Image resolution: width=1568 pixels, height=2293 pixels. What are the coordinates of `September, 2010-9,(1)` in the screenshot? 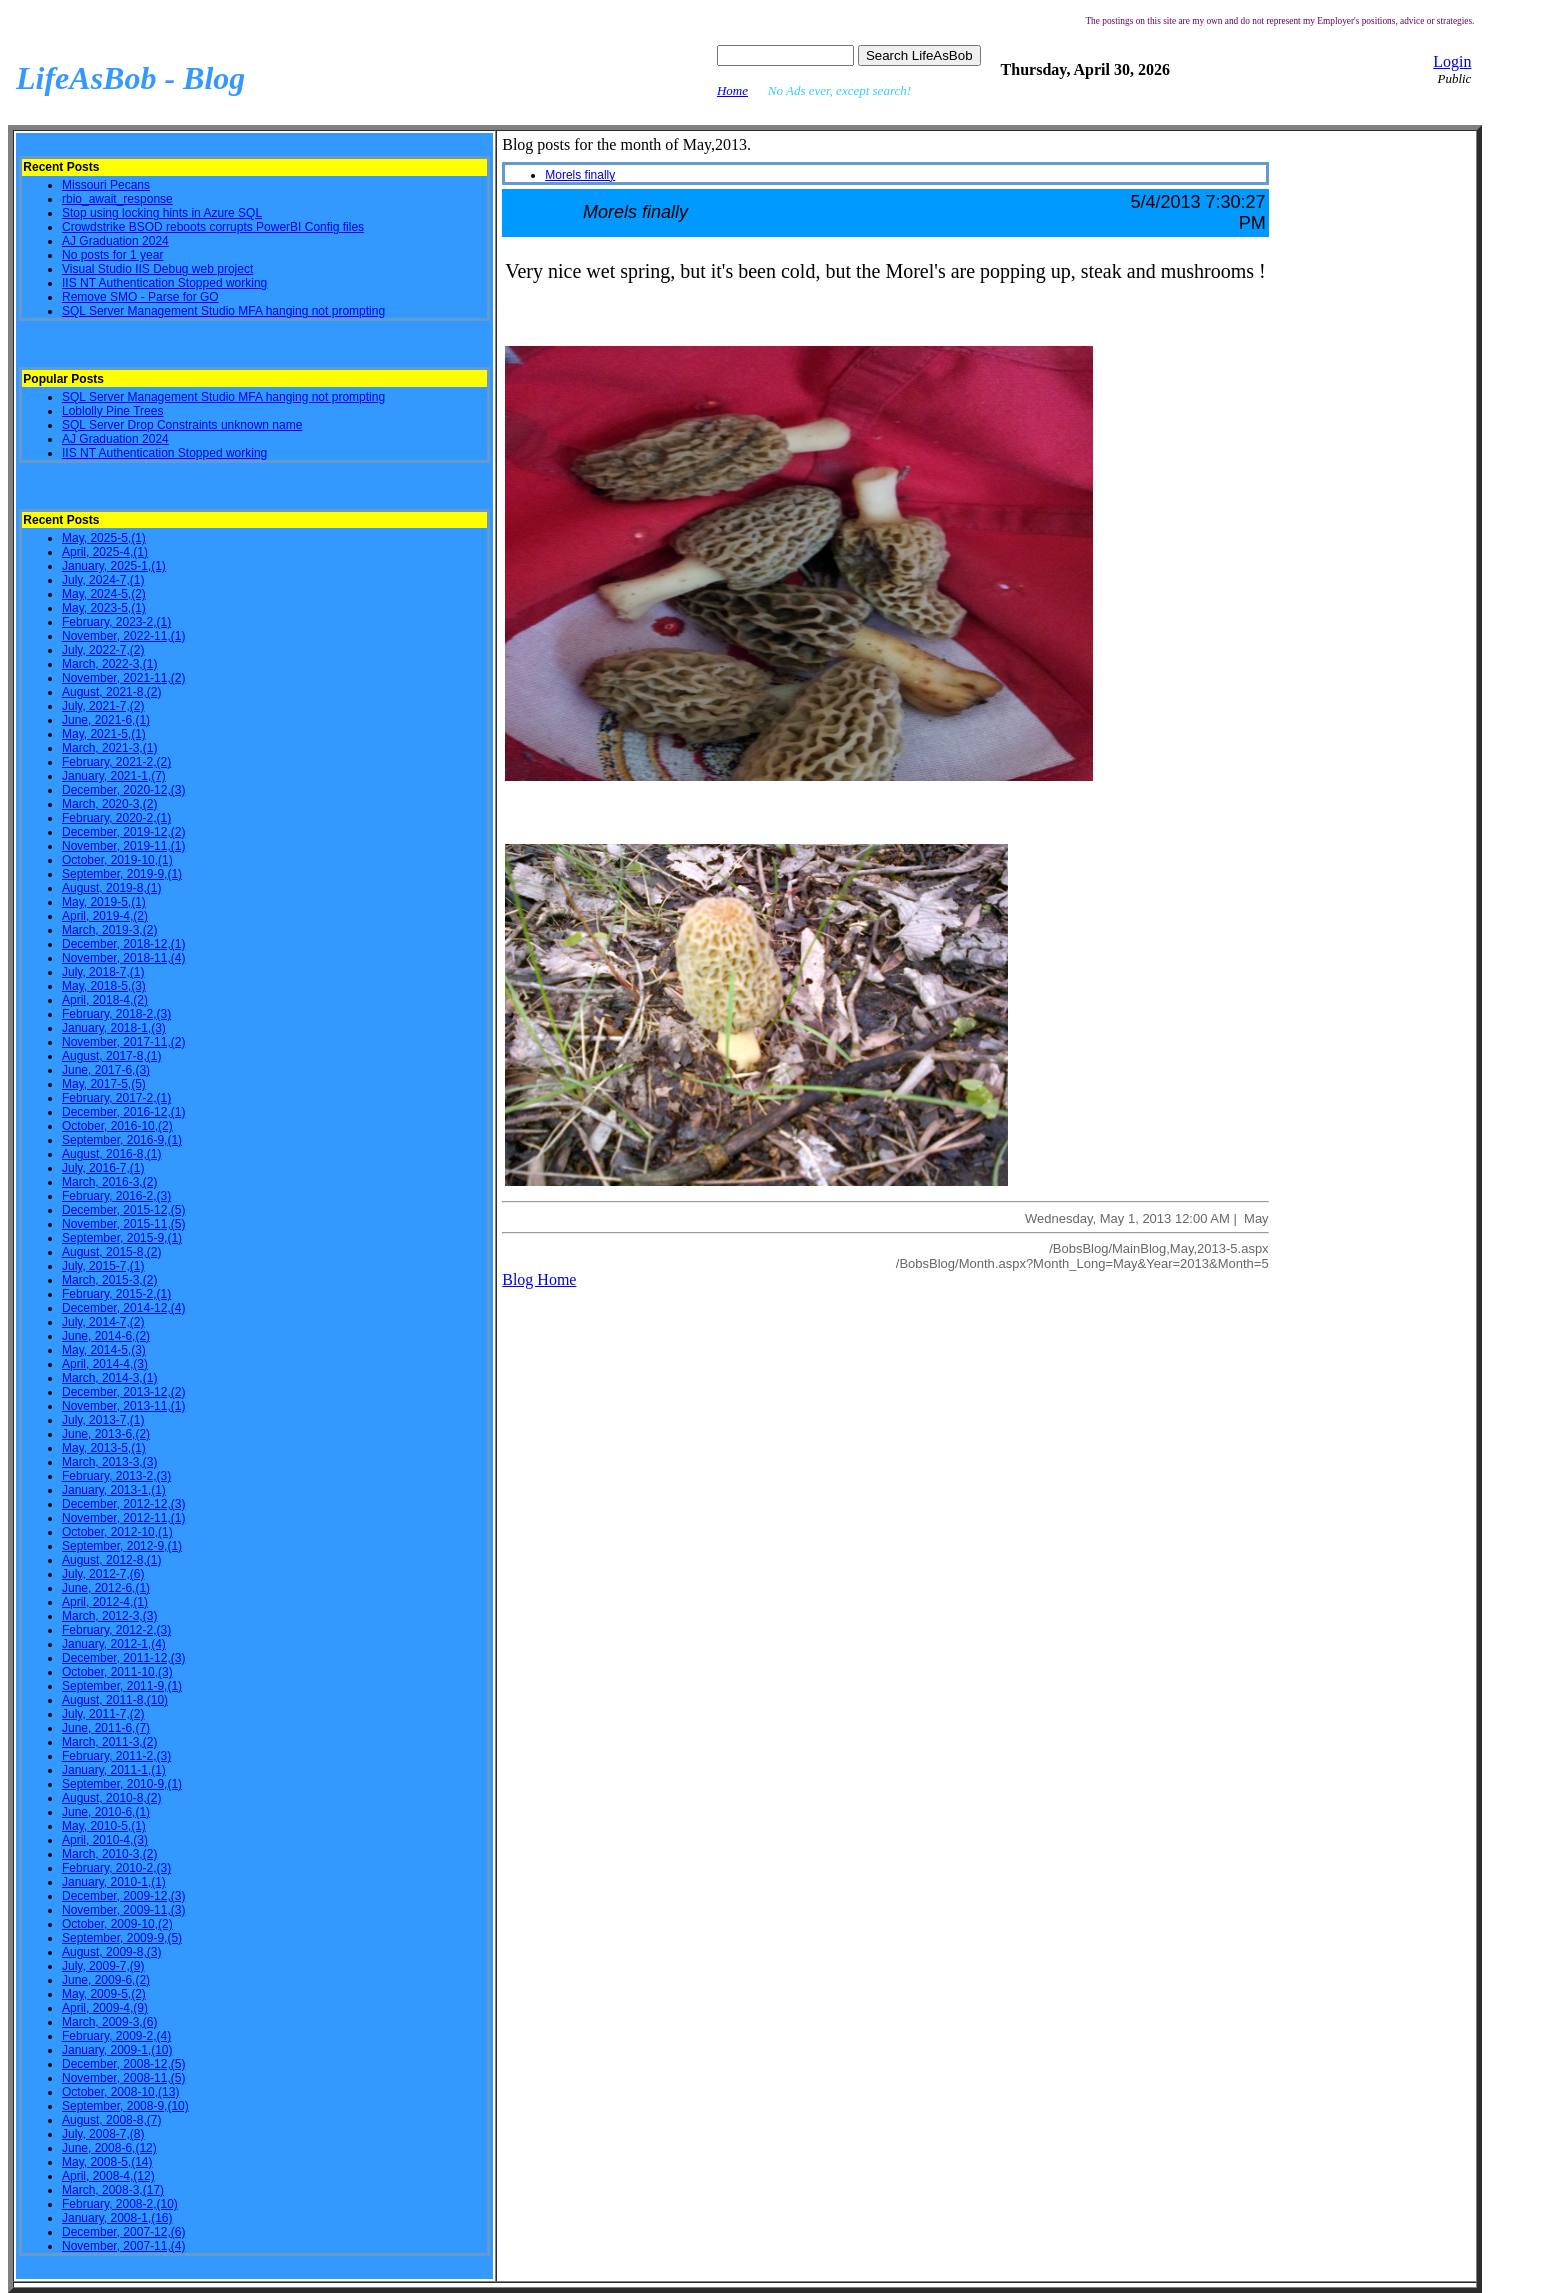 It's located at (122, 1784).